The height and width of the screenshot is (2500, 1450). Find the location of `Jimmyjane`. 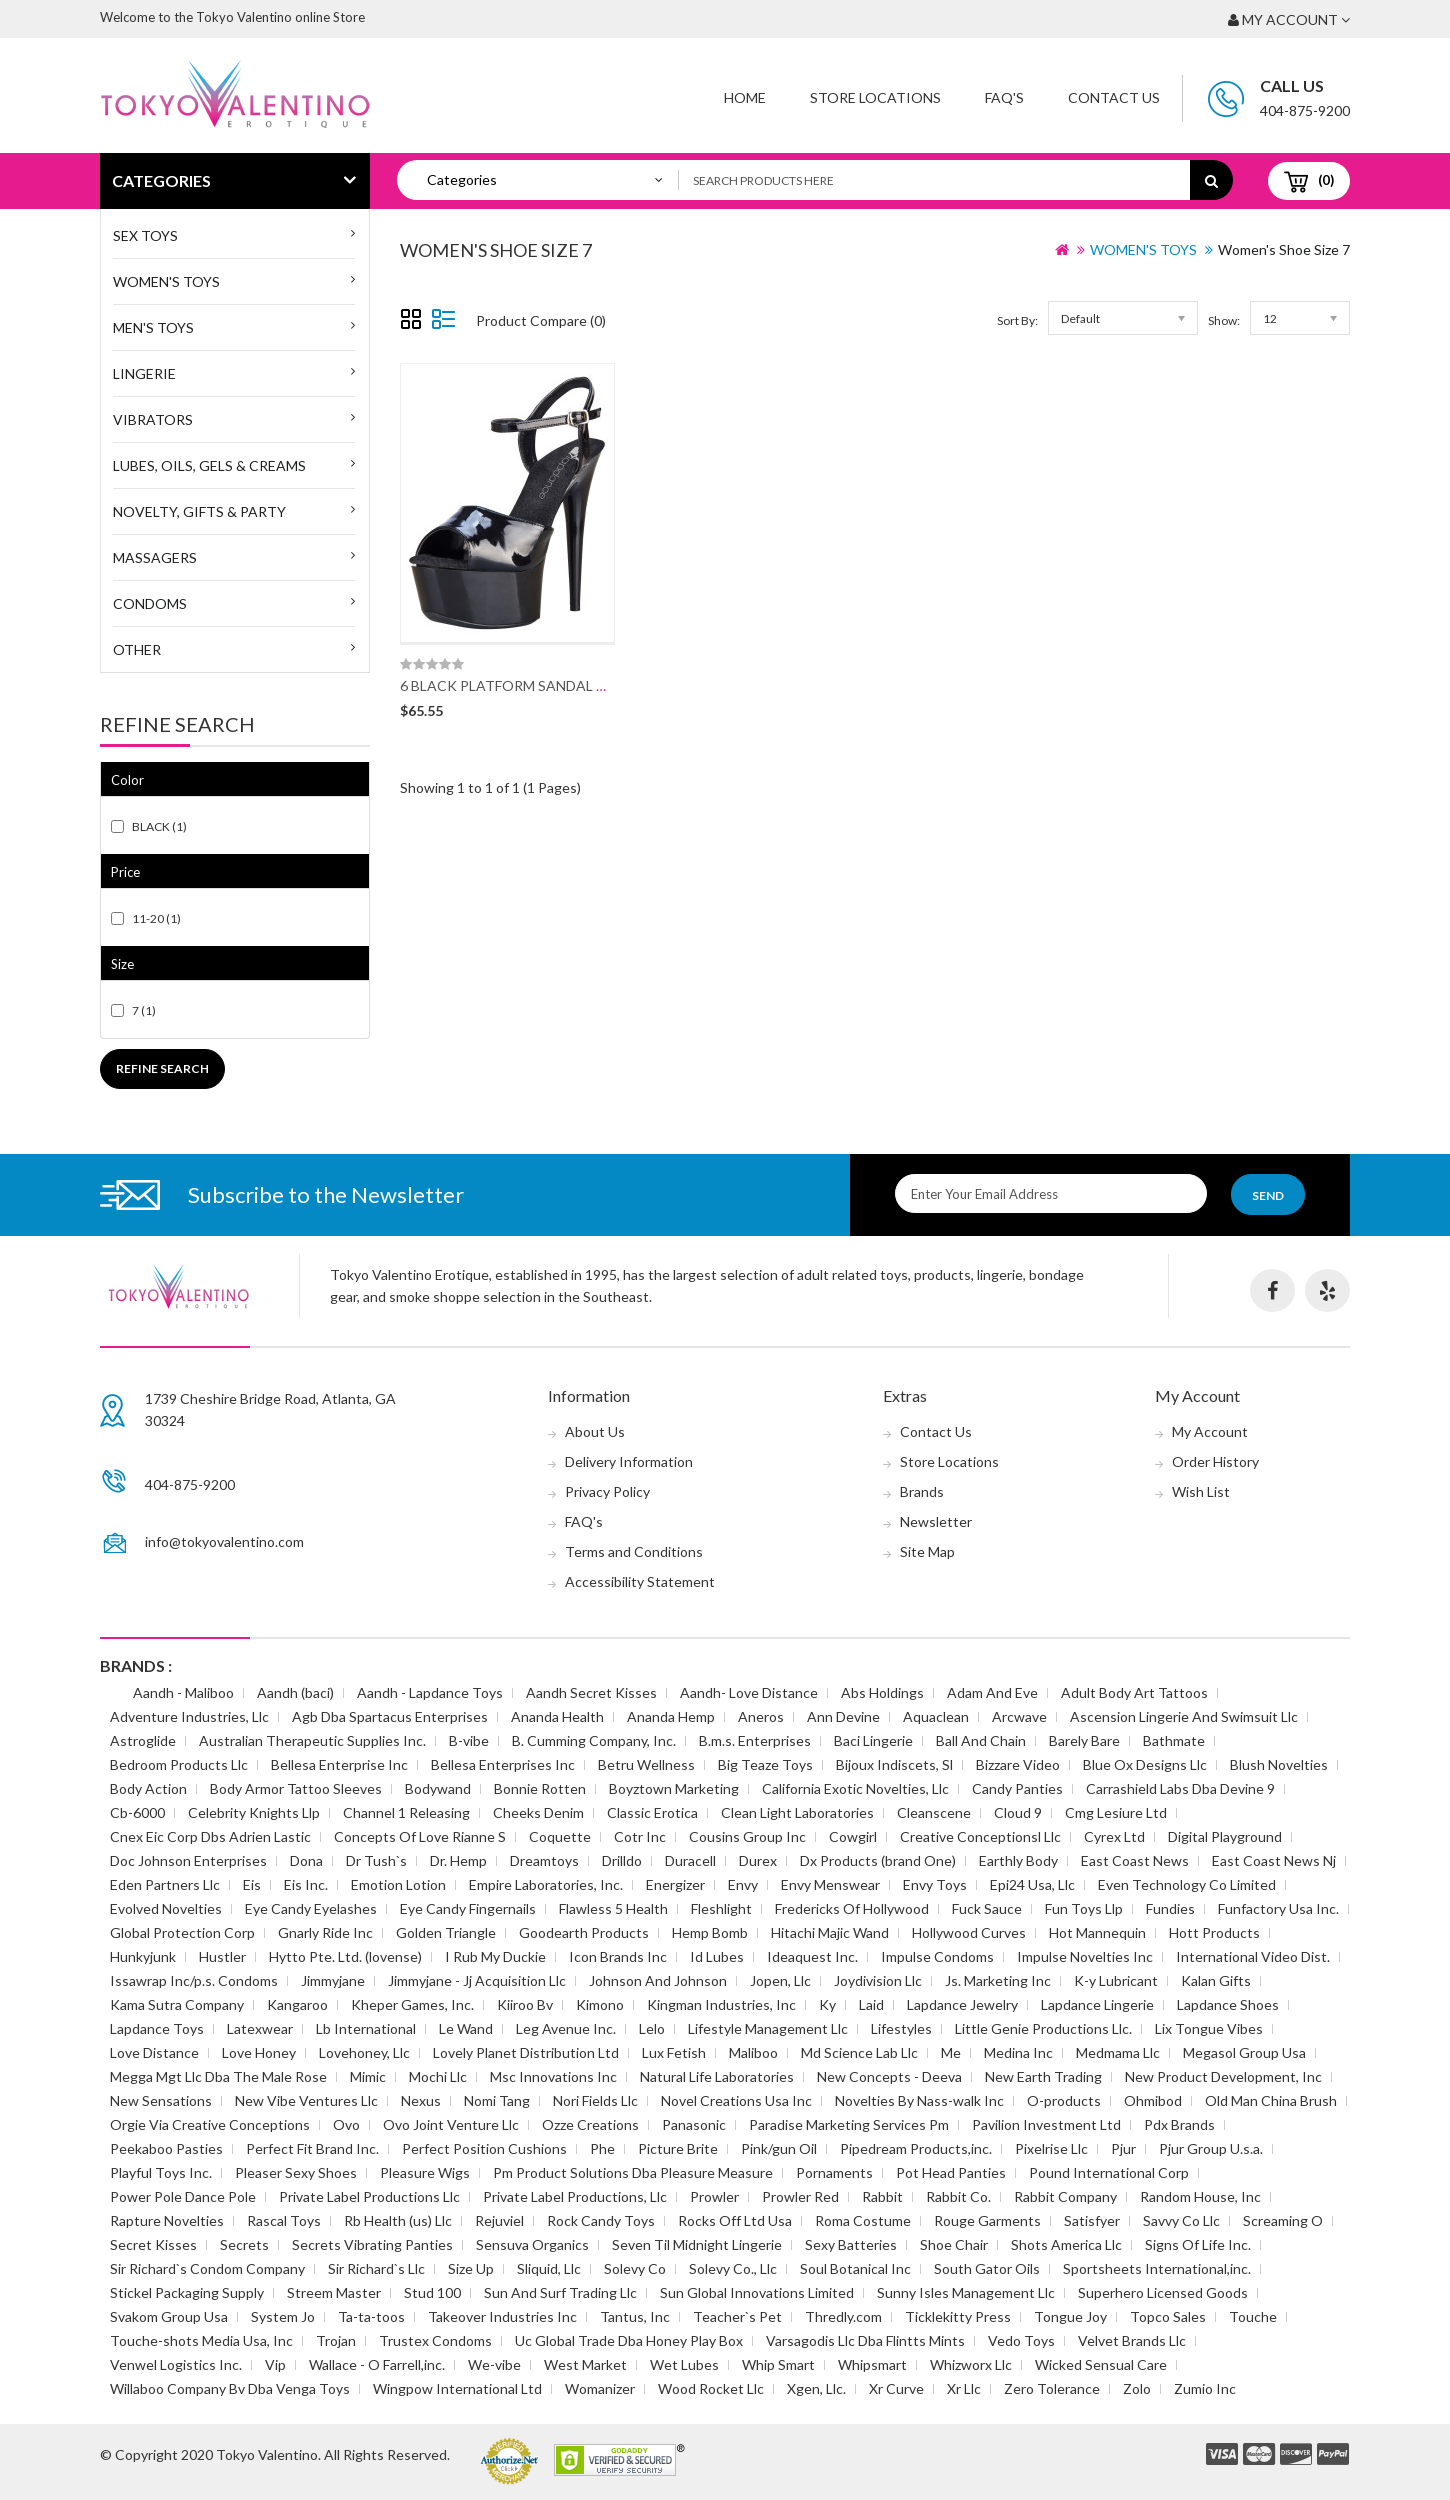

Jimmyjane is located at coordinates (333, 1980).